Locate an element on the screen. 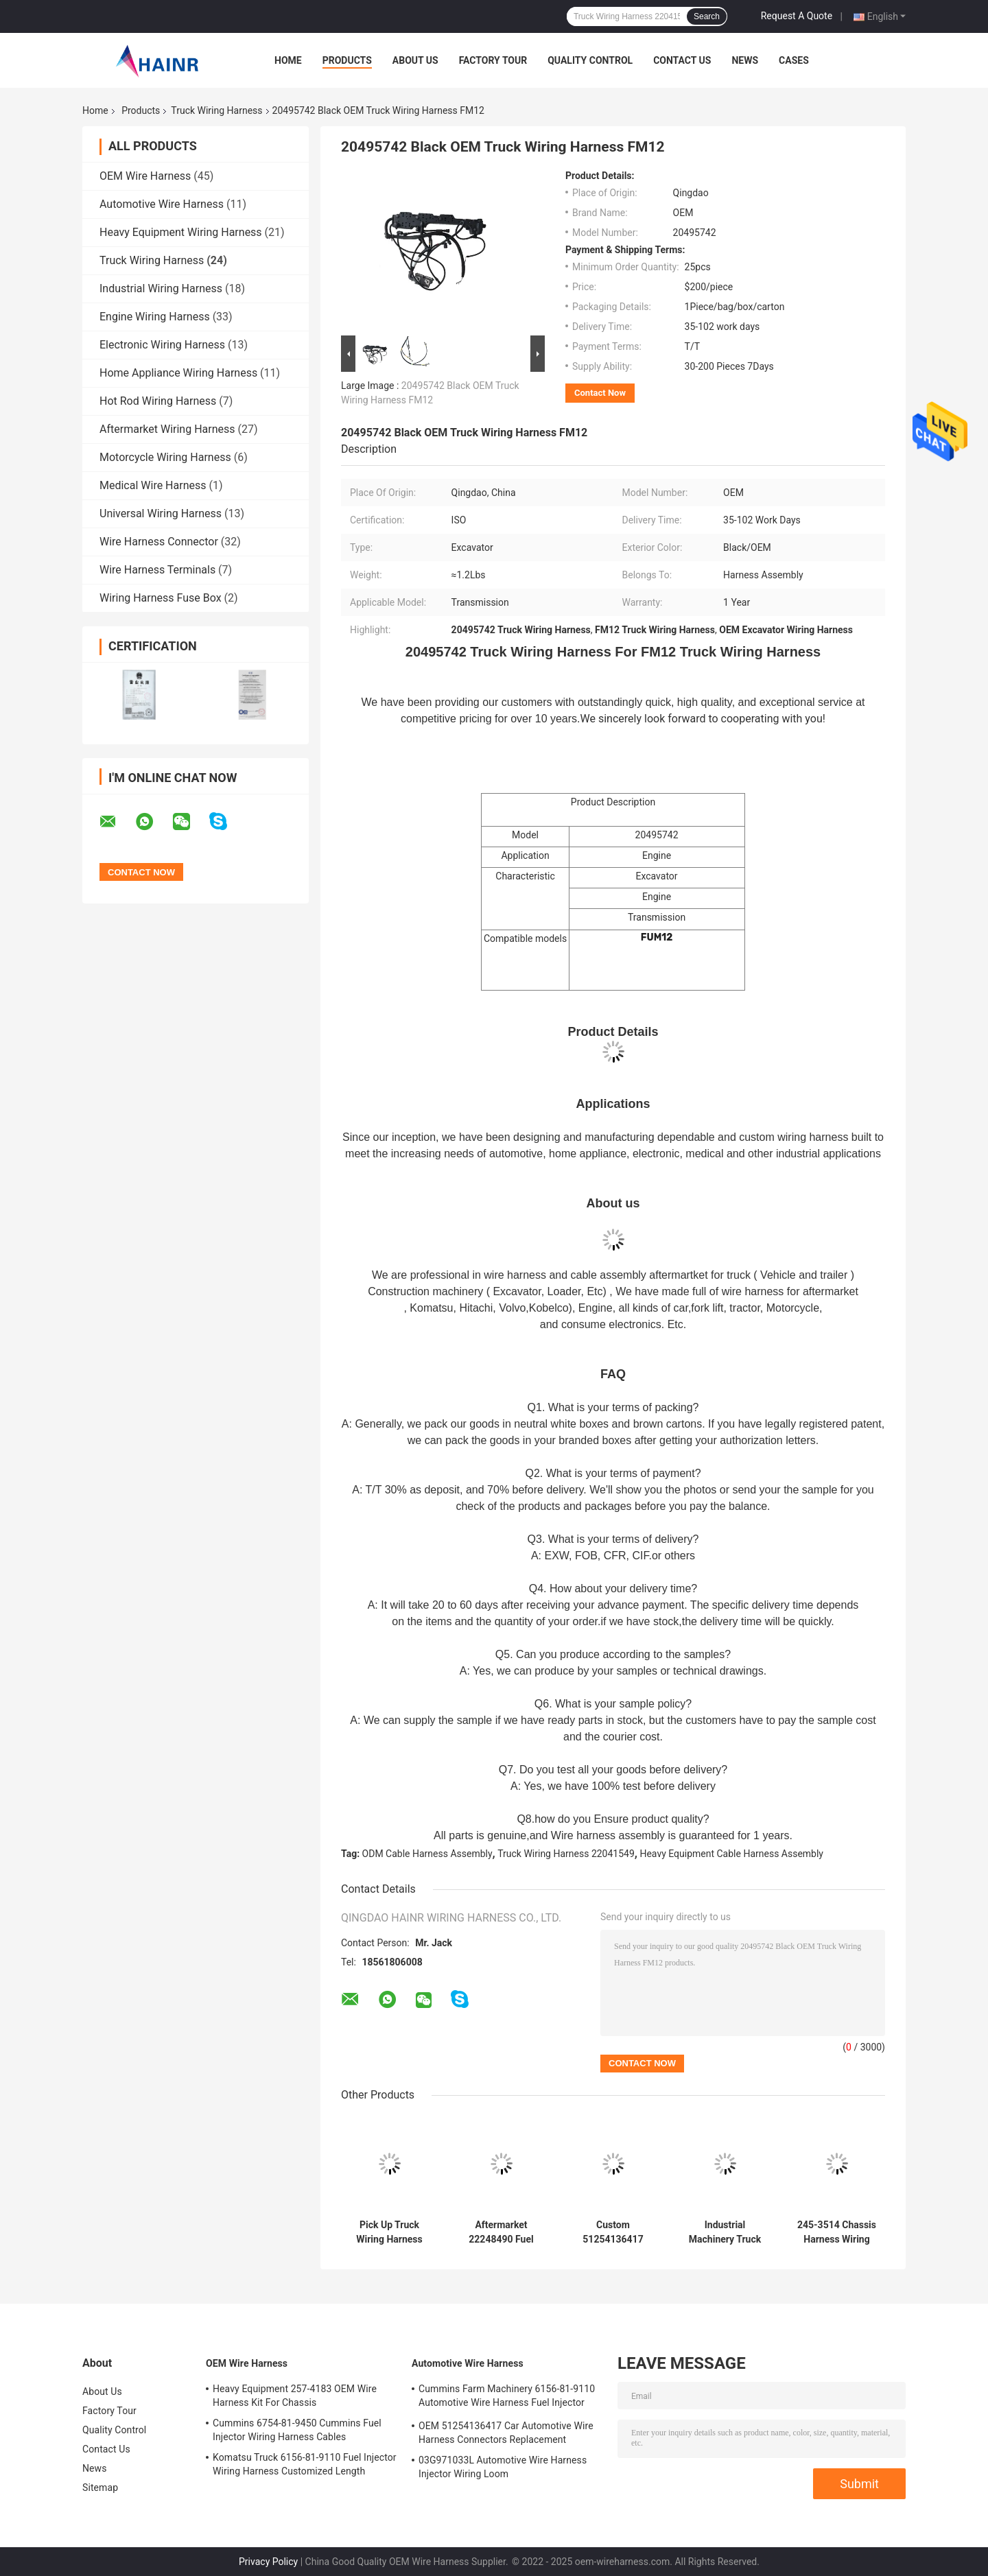  OEM 51254136417 Car Automotive Wire Harness Connectors Replacement is located at coordinates (506, 2432).